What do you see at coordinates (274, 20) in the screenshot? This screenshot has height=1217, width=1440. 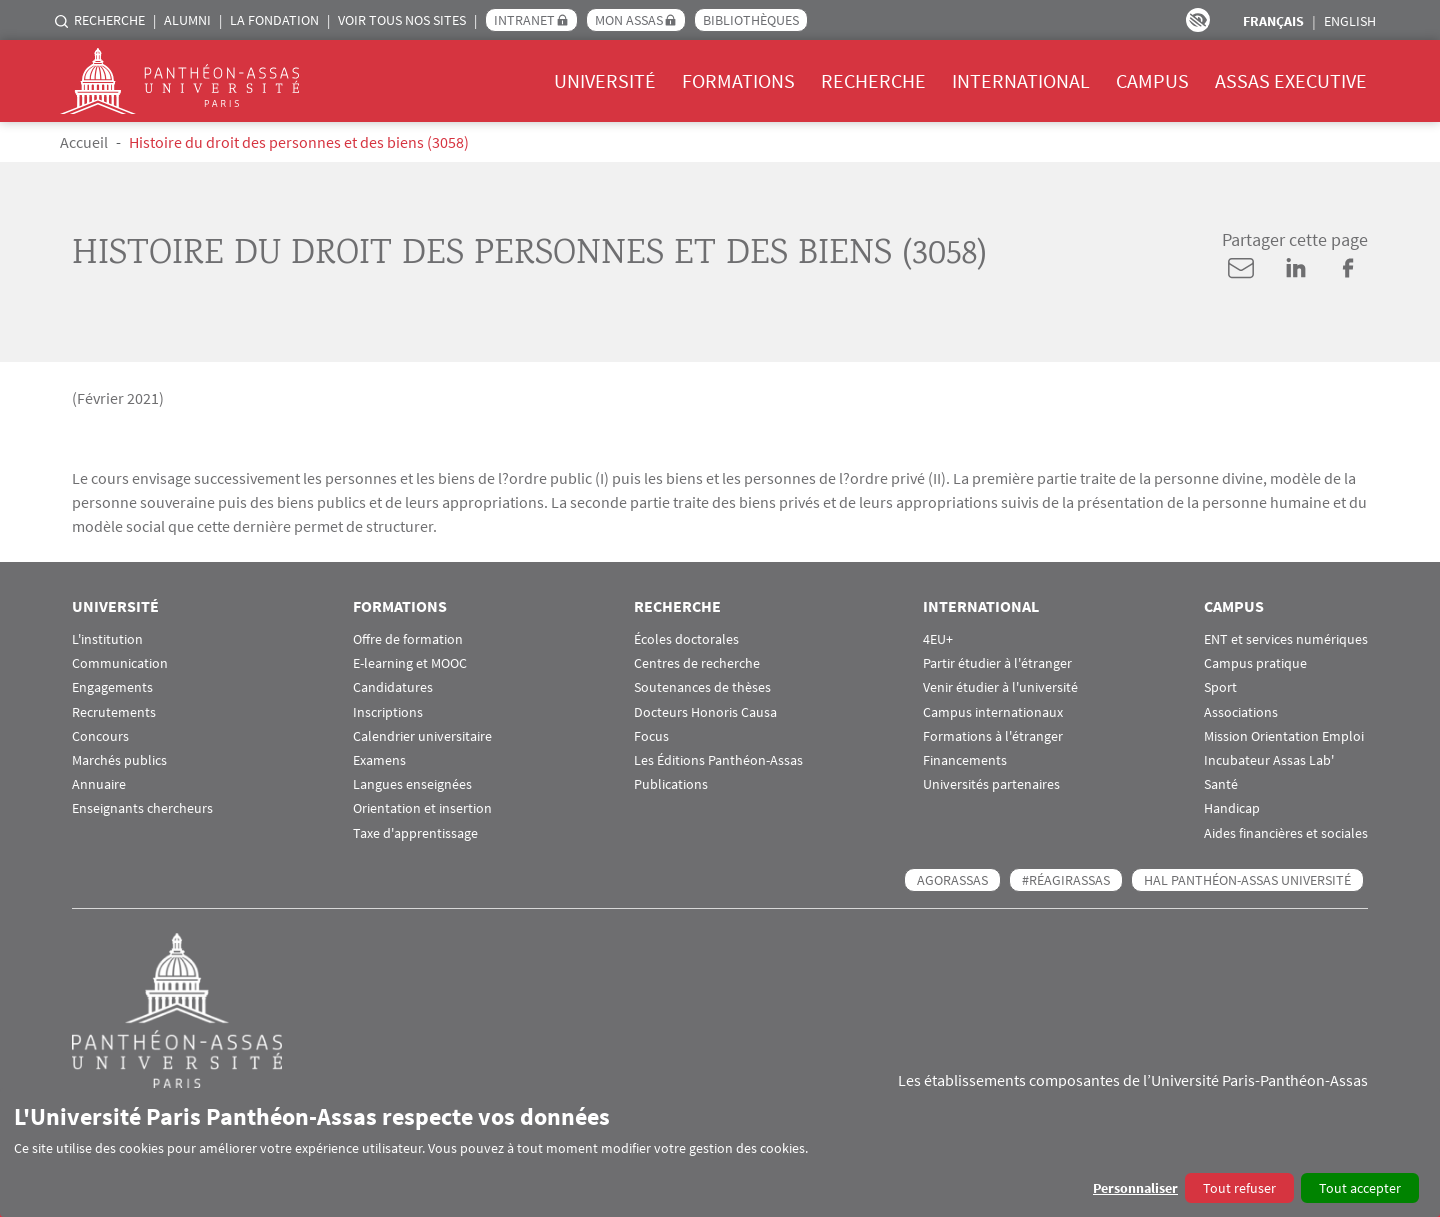 I see `La Fondation` at bounding box center [274, 20].